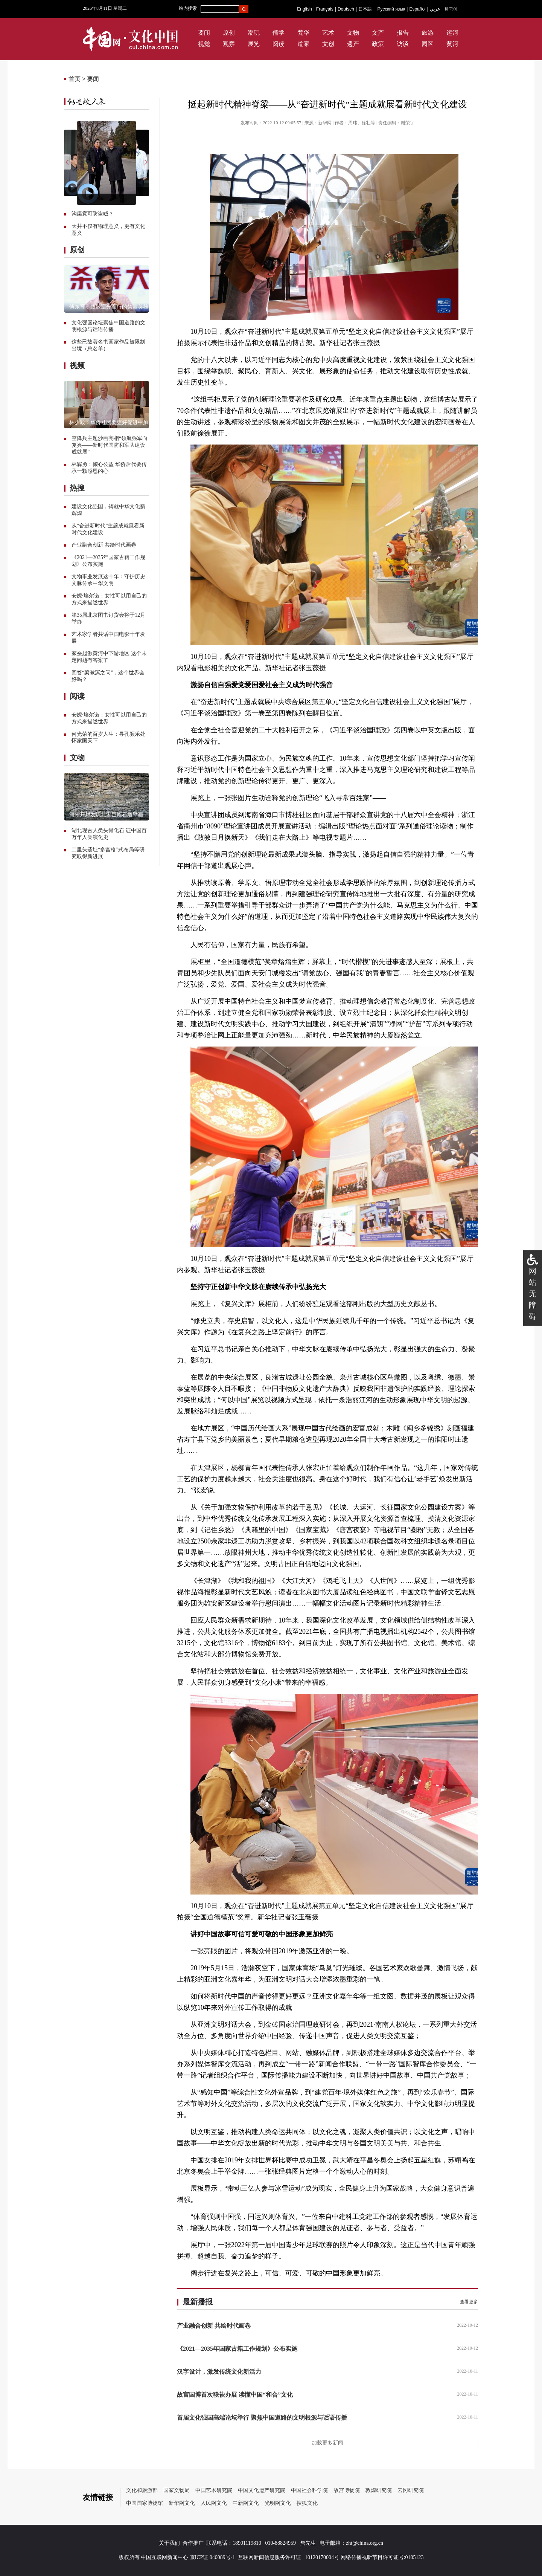 The height and width of the screenshot is (2576, 542). What do you see at coordinates (378, 32) in the screenshot?
I see `文产` at bounding box center [378, 32].